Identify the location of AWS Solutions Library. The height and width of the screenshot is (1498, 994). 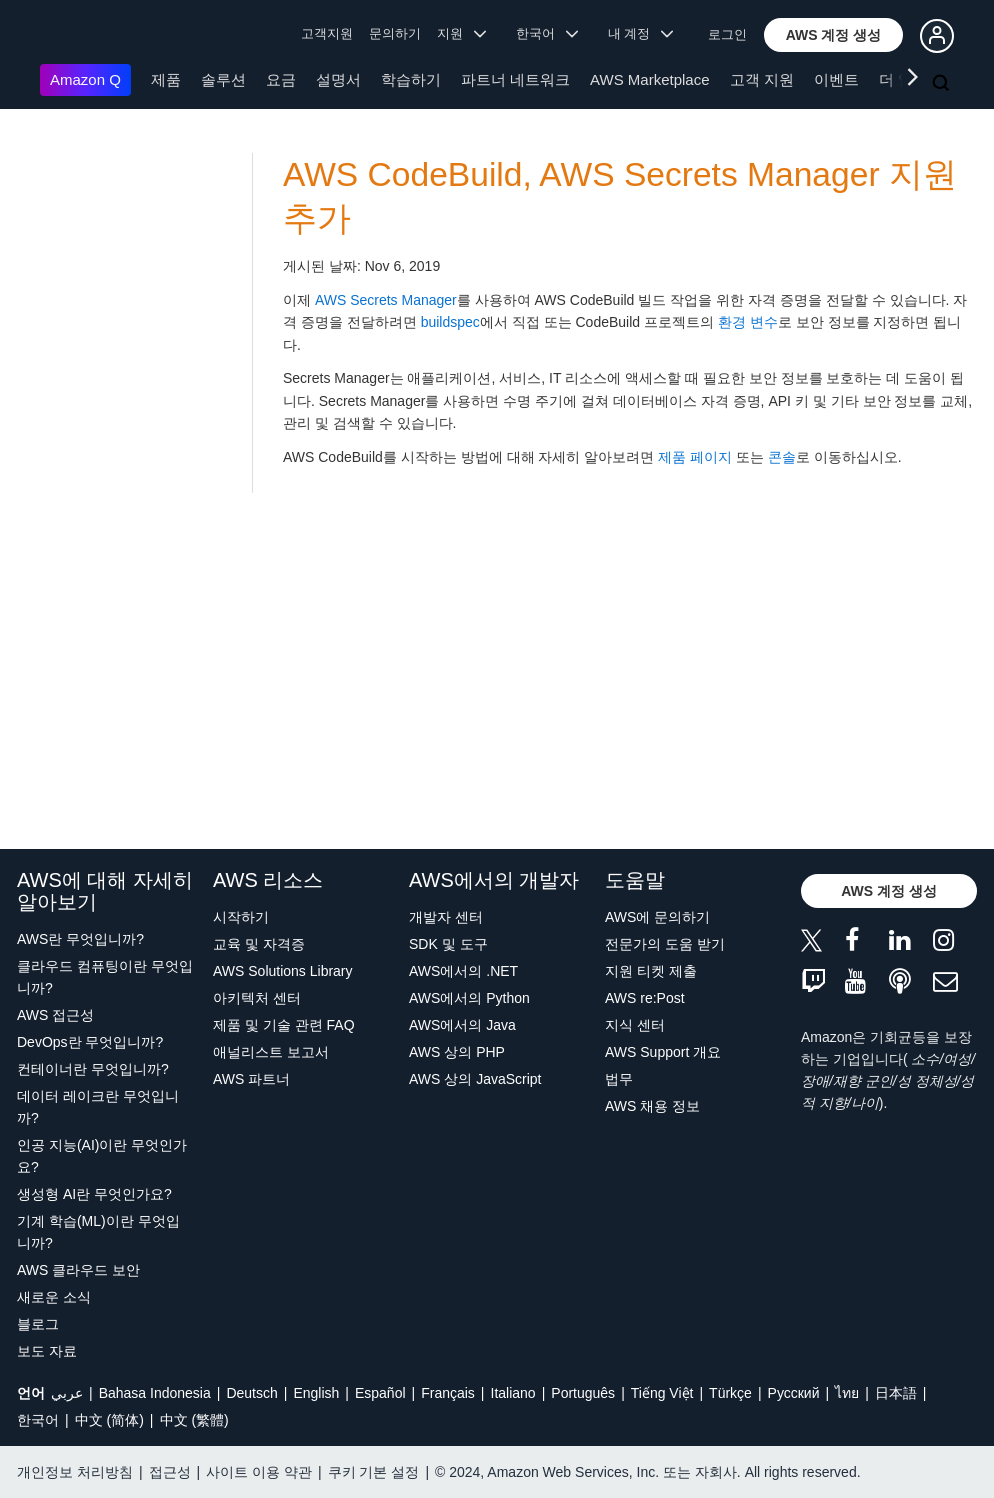
(283, 971).